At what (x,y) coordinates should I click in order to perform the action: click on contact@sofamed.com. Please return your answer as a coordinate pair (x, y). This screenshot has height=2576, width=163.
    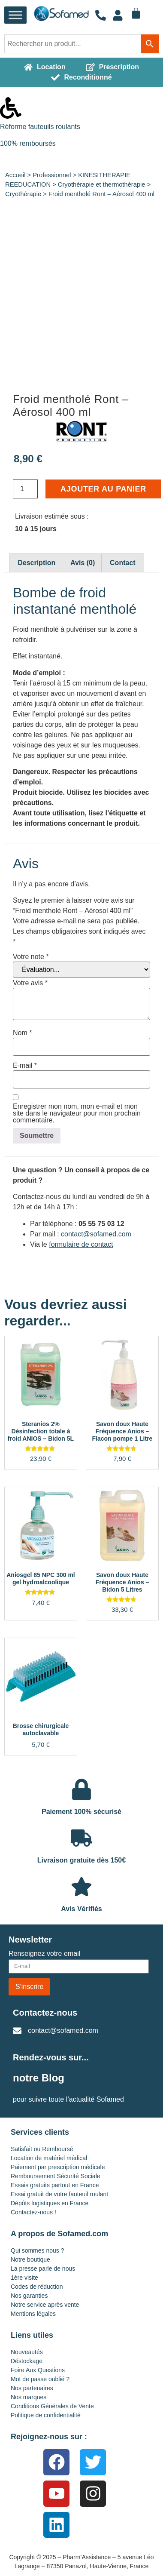
    Looking at the image, I should click on (96, 1234).